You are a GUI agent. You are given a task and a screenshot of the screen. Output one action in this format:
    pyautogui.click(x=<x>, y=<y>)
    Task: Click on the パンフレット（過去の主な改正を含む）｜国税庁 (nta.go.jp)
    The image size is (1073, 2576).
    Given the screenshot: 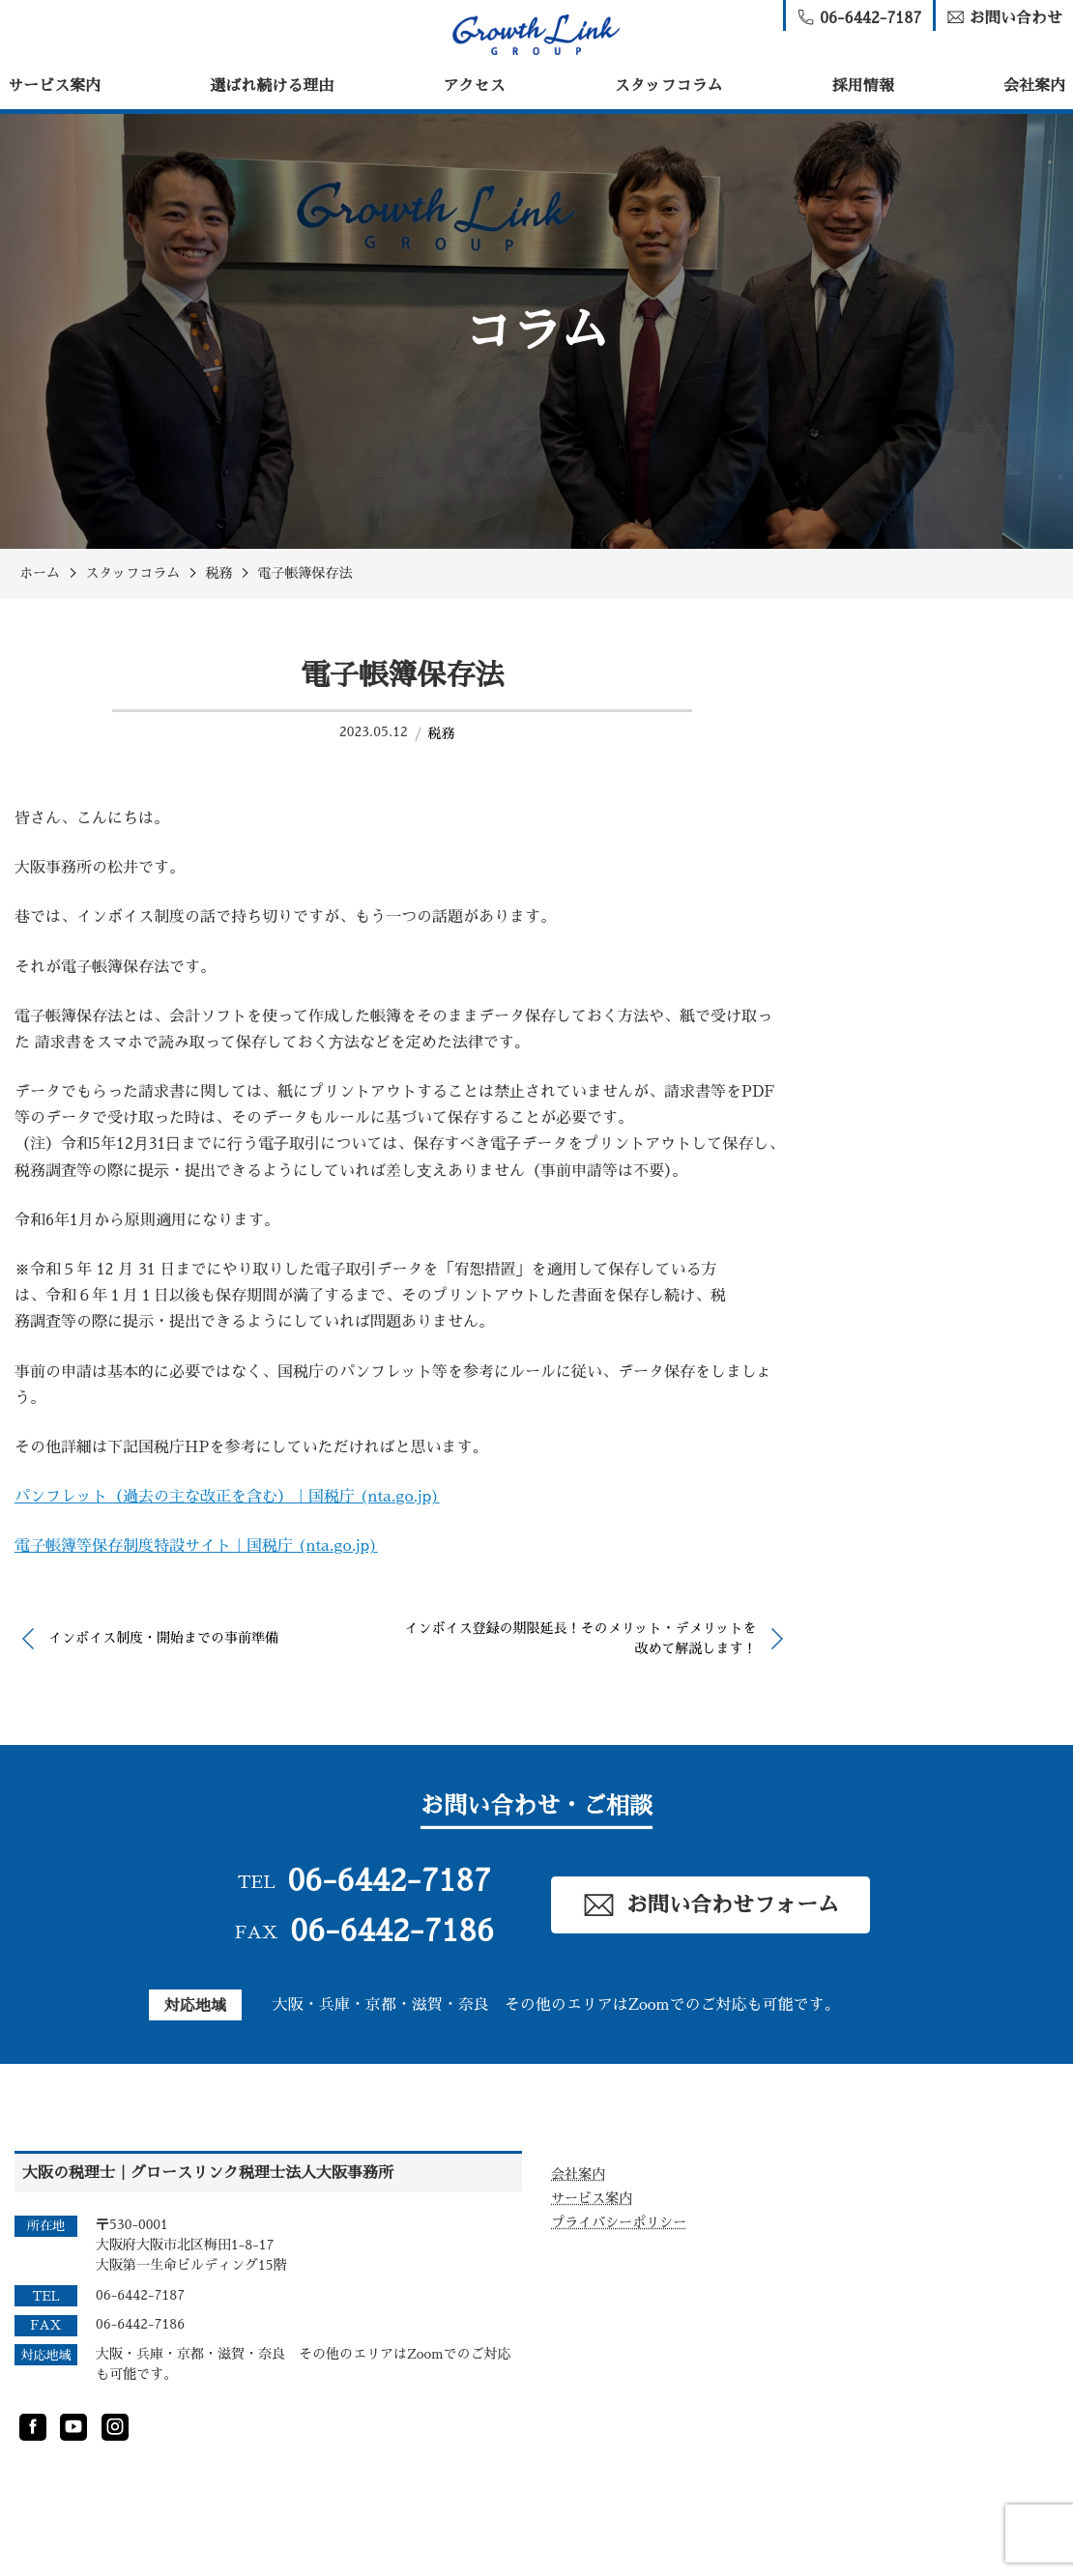 What is the action you would take?
    pyautogui.click(x=227, y=1496)
    